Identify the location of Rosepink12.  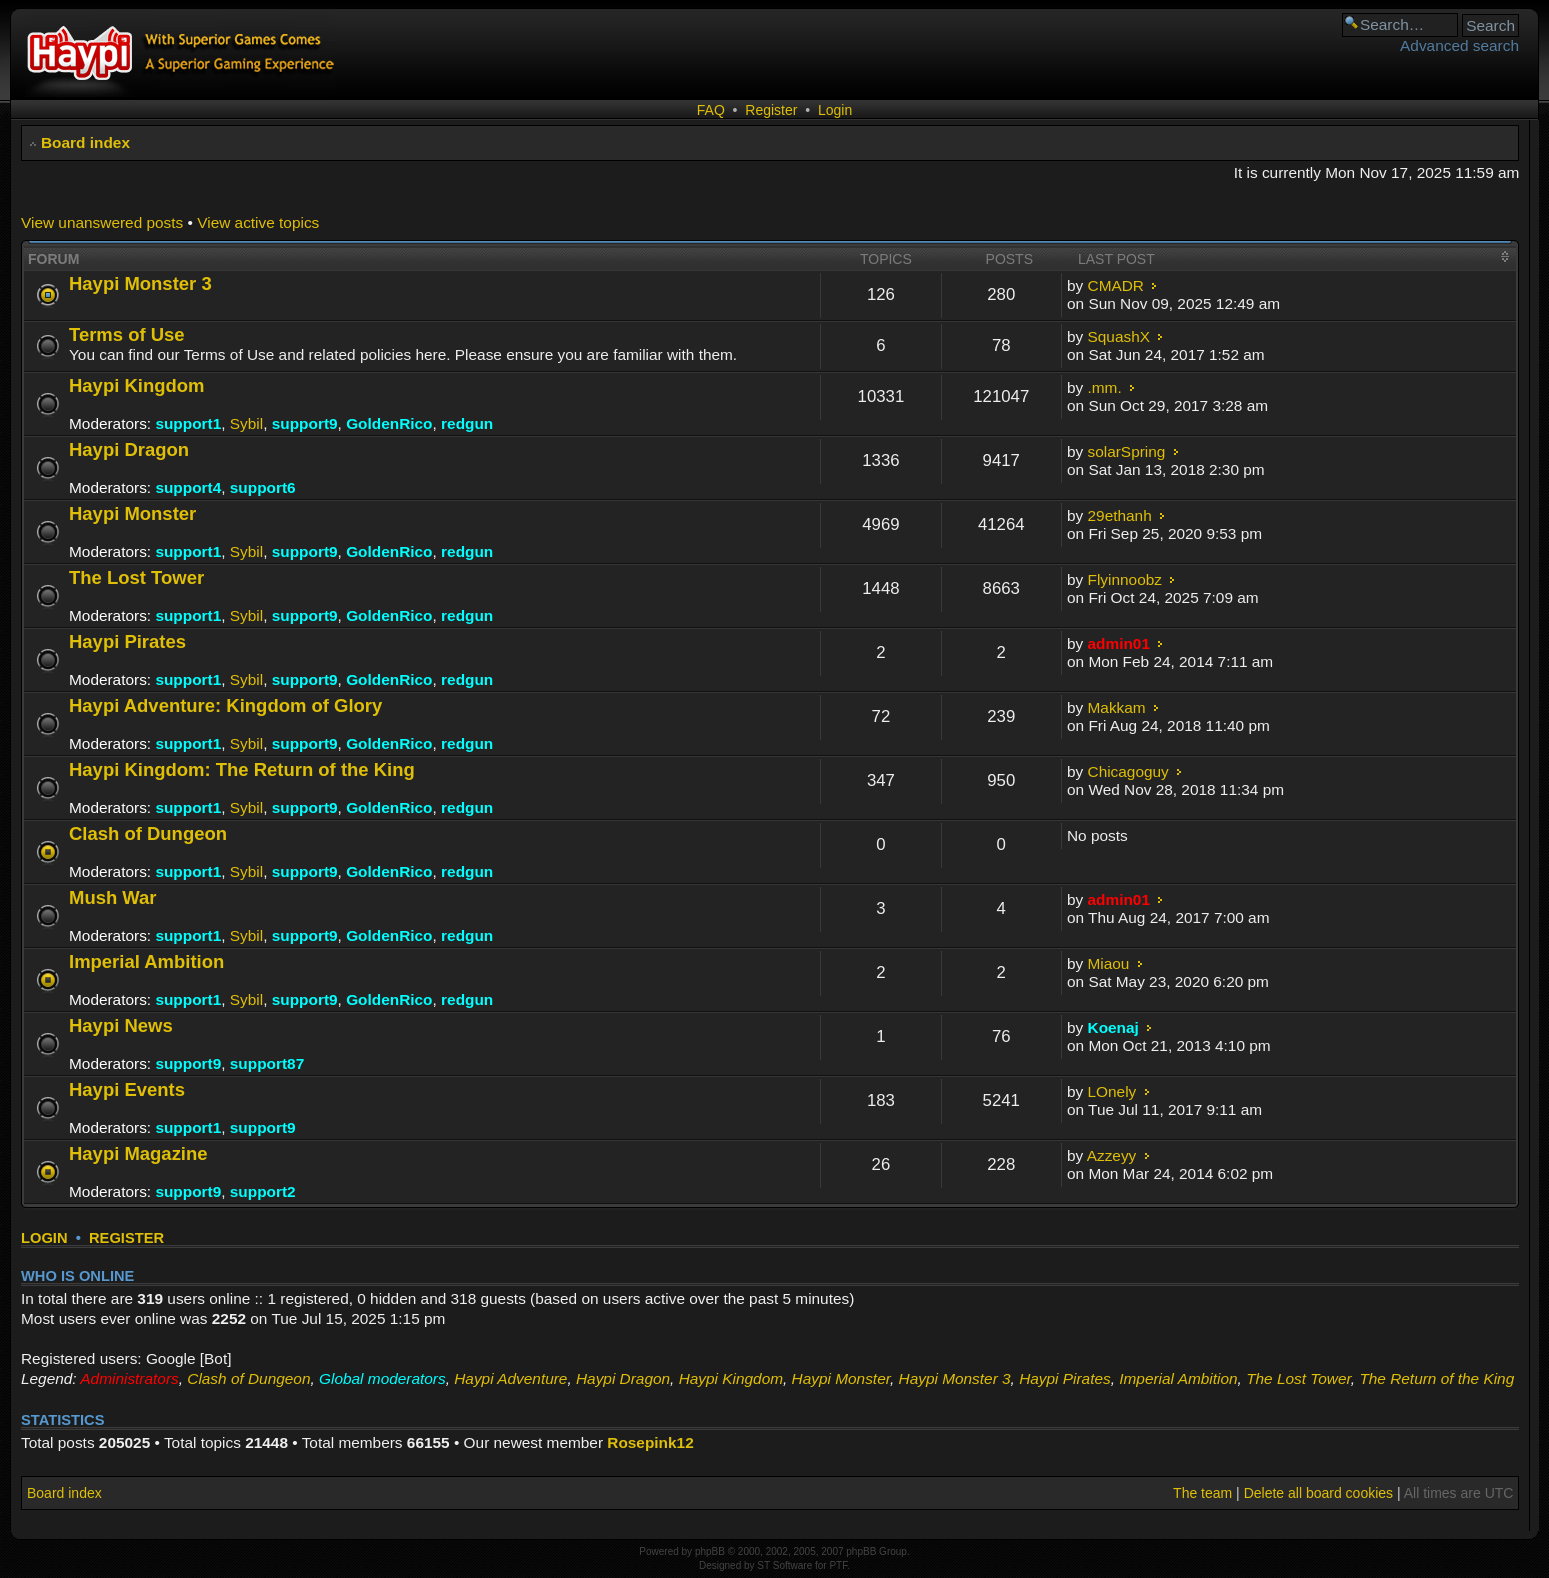
(650, 1442).